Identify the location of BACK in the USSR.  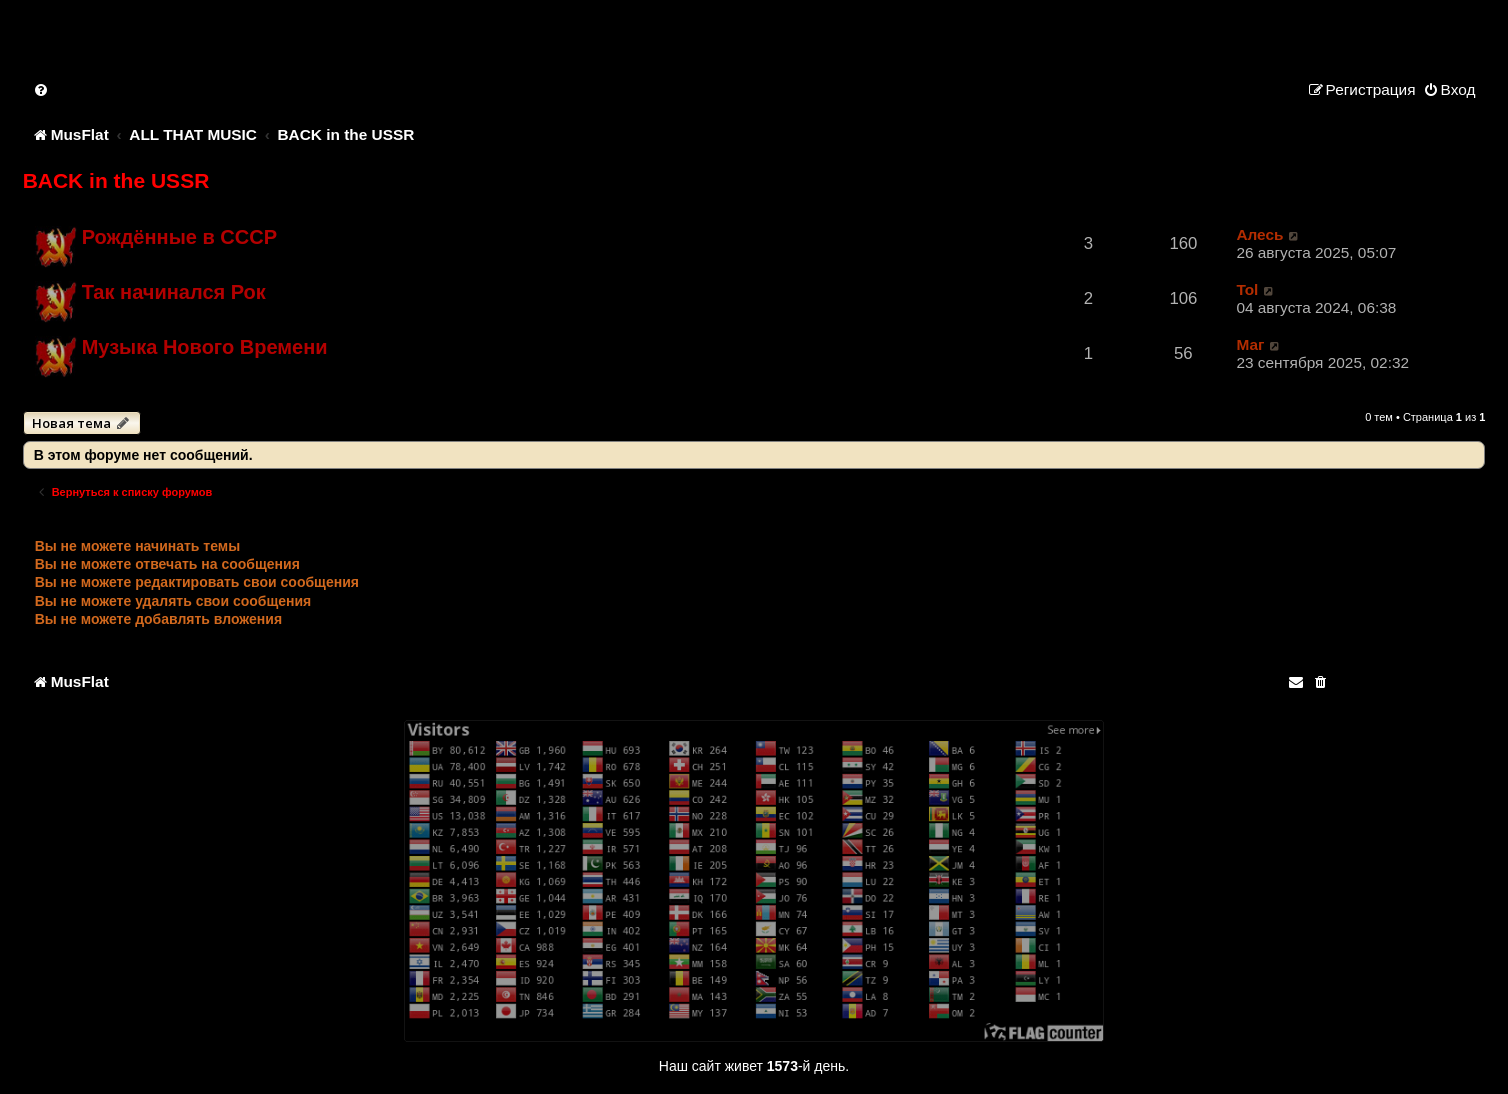
(116, 180).